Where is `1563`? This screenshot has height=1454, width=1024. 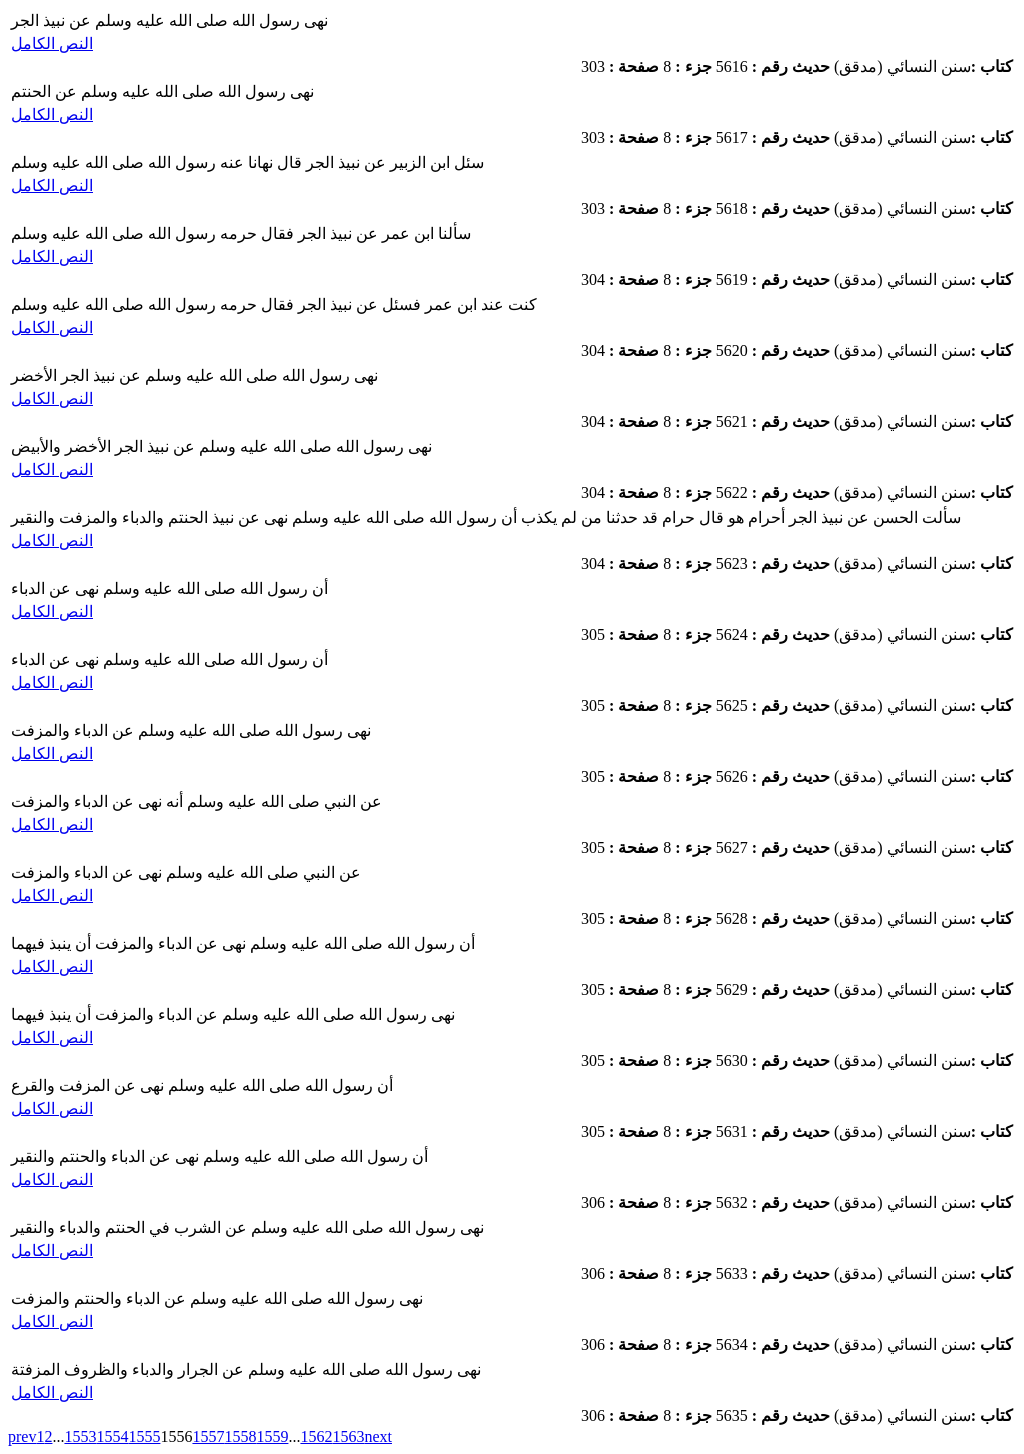
1563 is located at coordinates (348, 1436).